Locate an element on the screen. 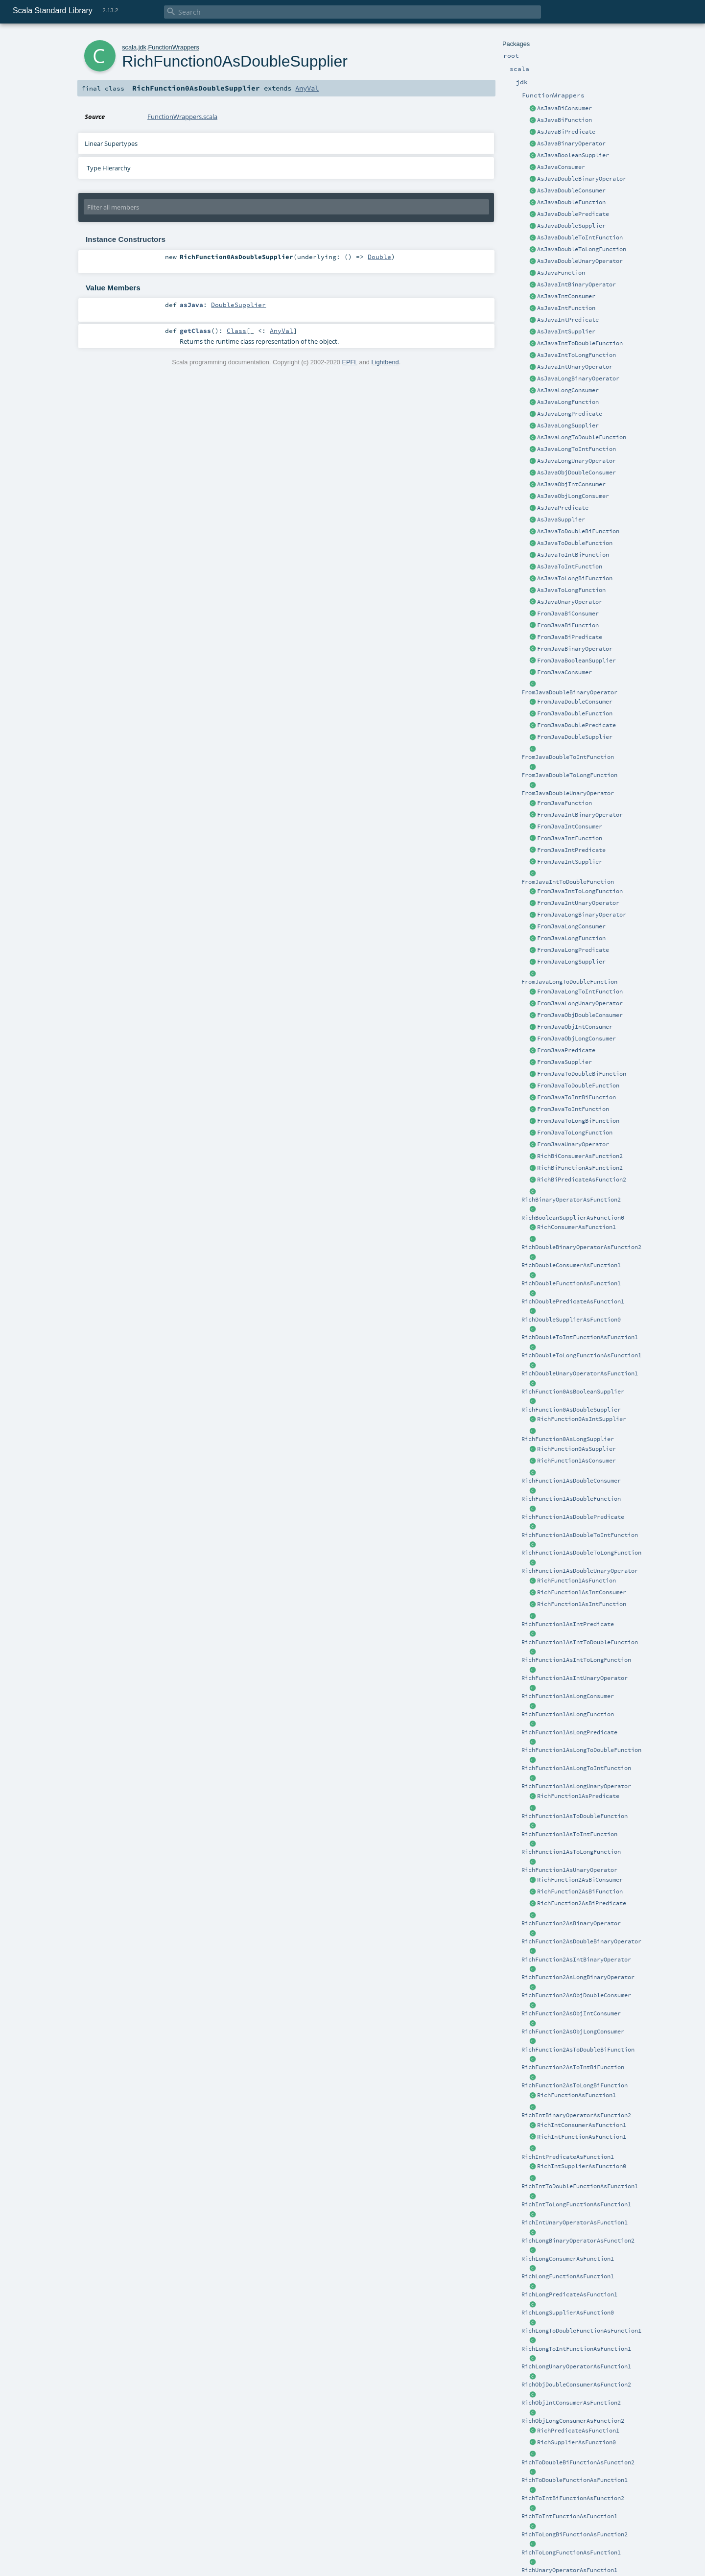 This screenshot has height=2576, width=705. RichBiPredicateAsFunction2 is located at coordinates (581, 1179).